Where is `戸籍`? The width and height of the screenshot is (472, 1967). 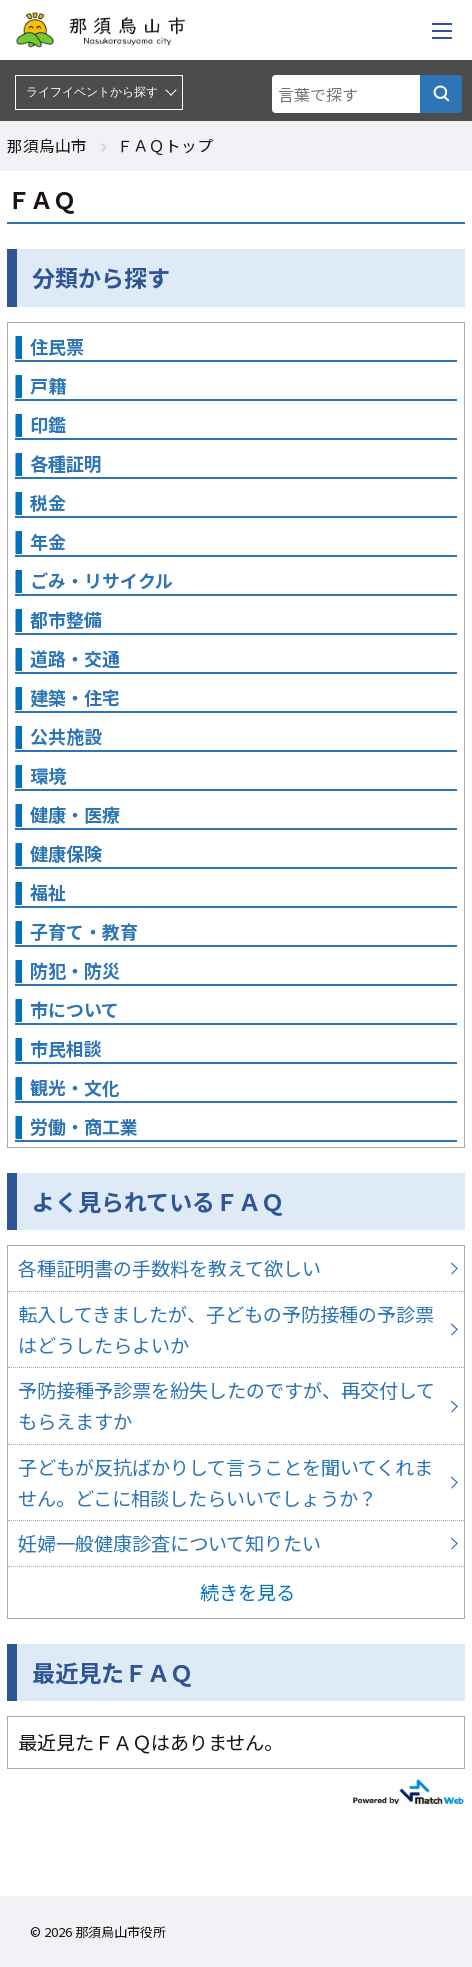
戸籍 is located at coordinates (48, 385).